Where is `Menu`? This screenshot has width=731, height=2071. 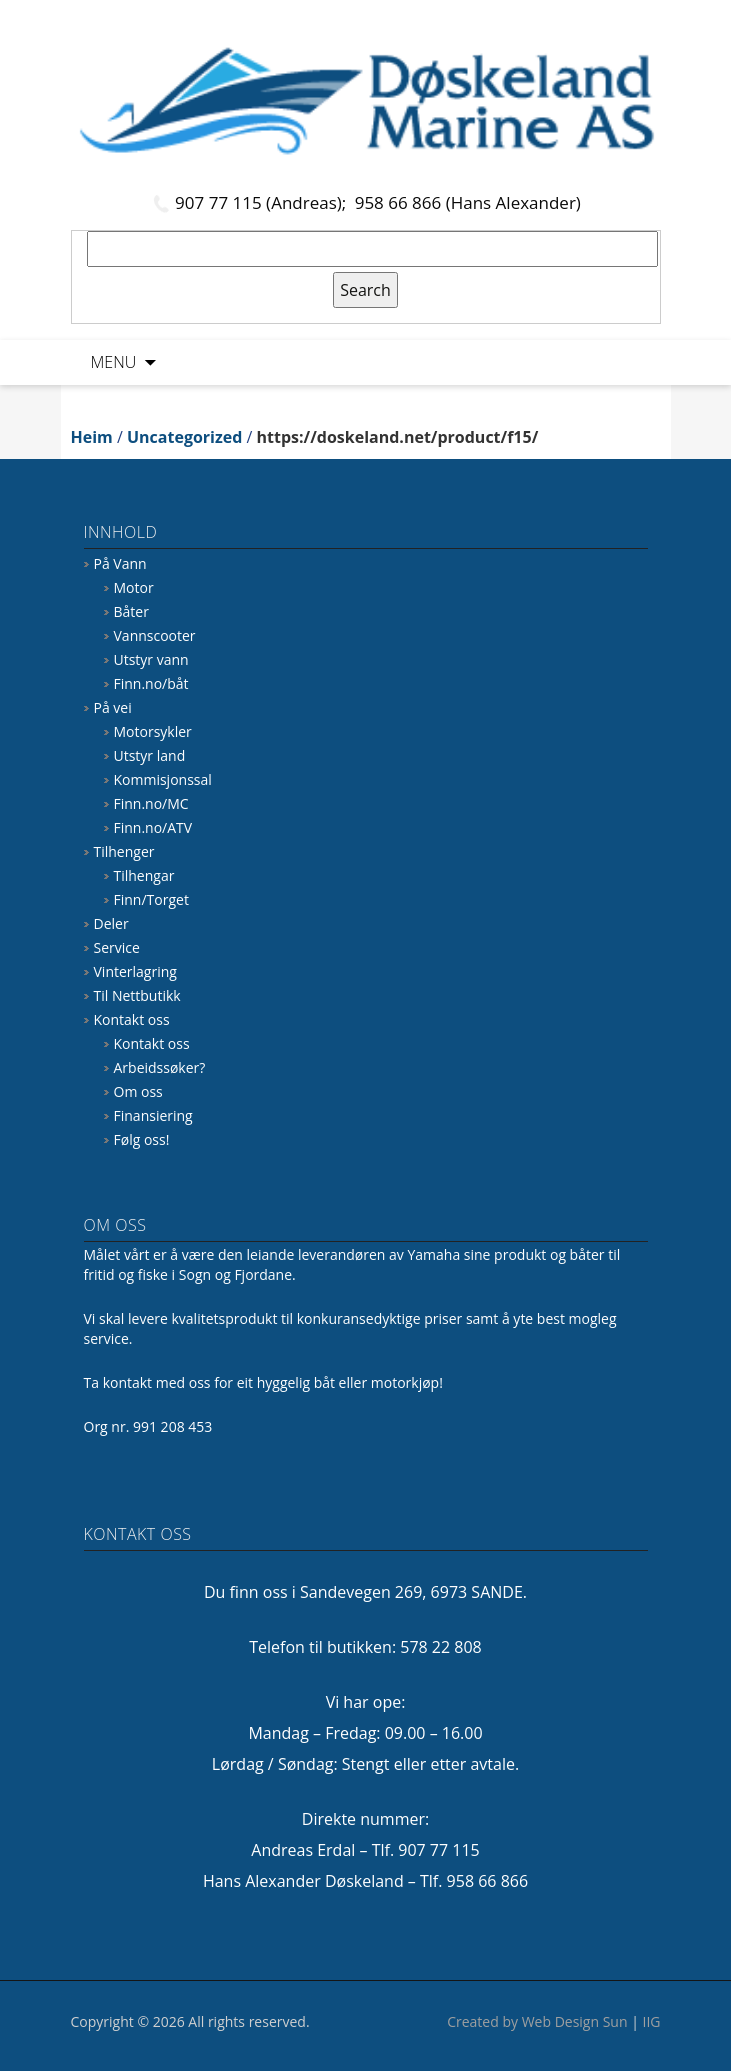 Menu is located at coordinates (114, 362).